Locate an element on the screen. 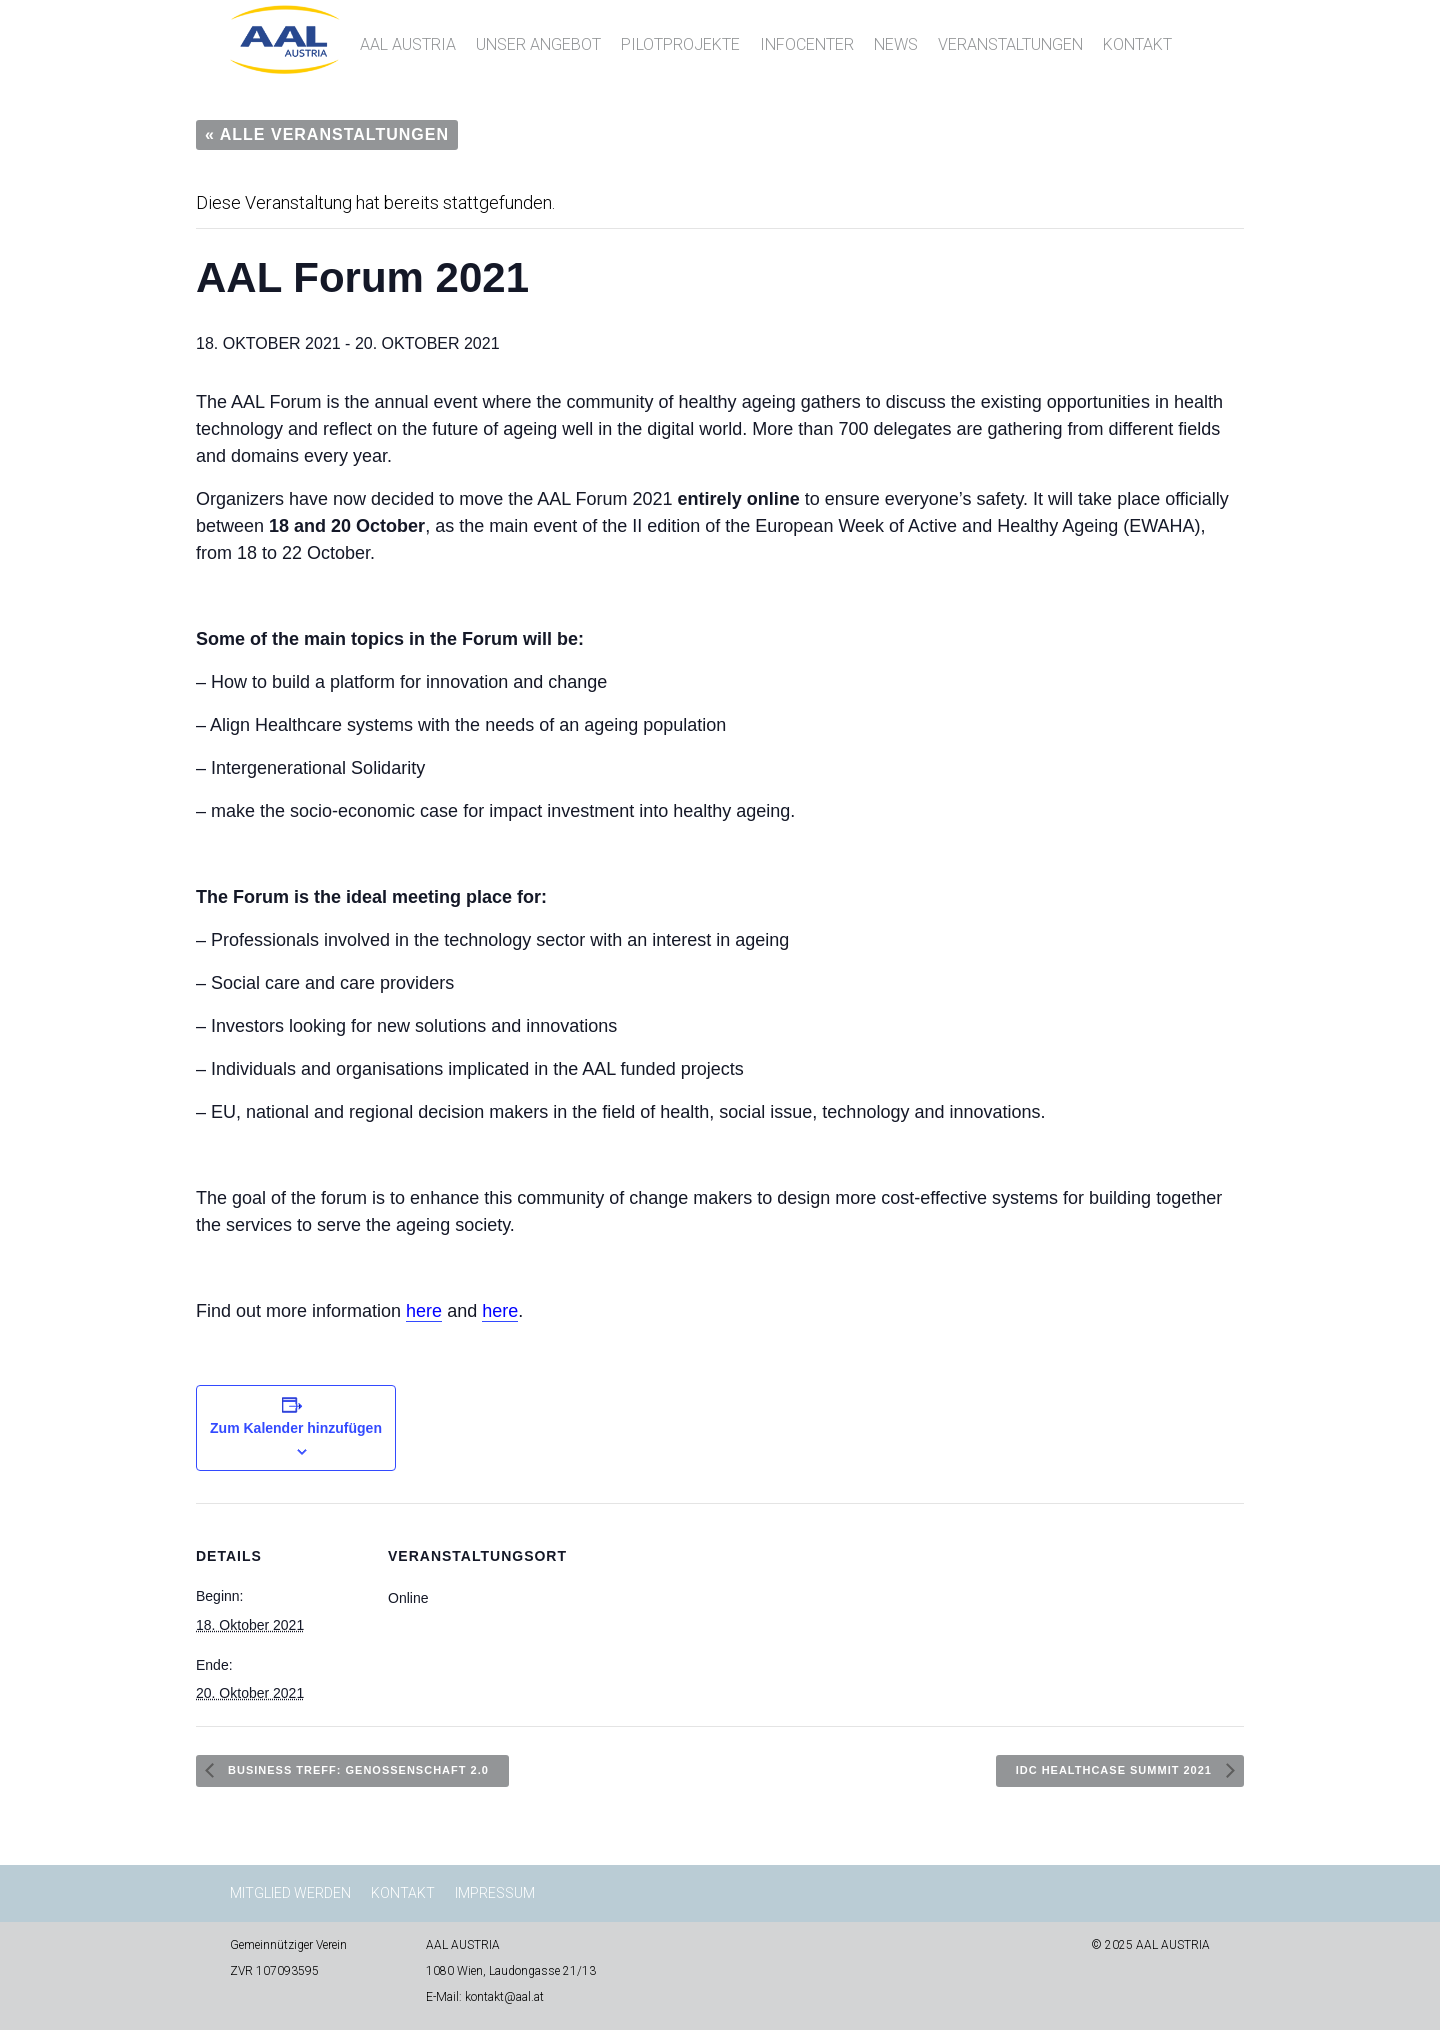 The image size is (1440, 2030). AAL AUSTRIA is located at coordinates (408, 44).